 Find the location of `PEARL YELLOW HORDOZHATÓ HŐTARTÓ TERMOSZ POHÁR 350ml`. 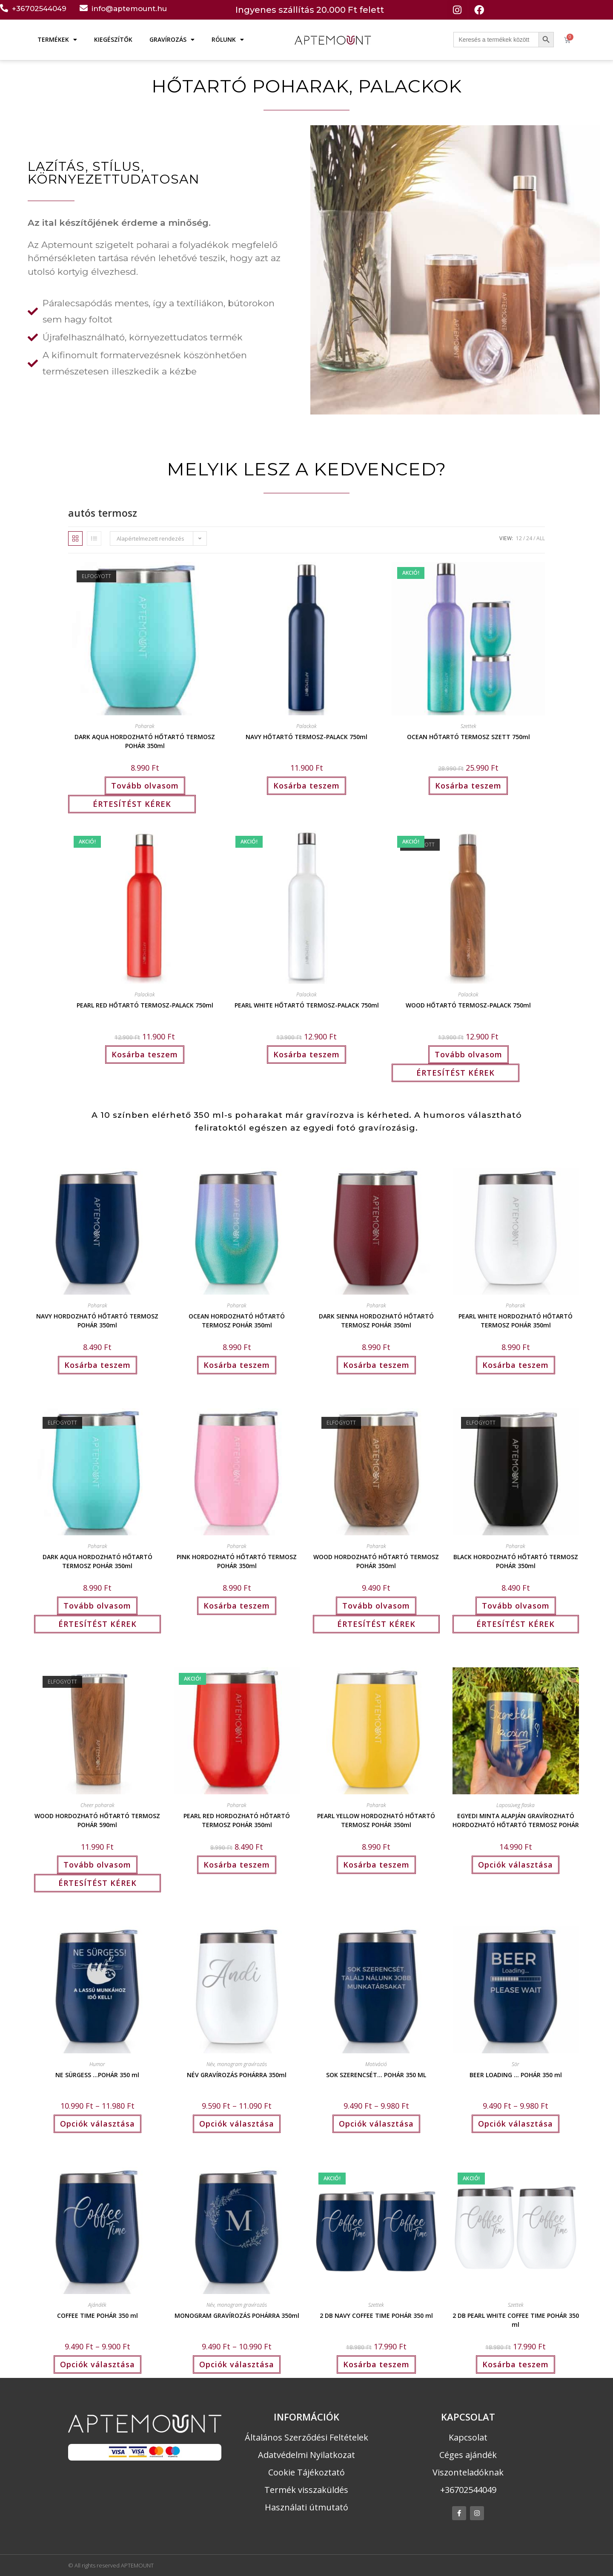

PEARL YELLOW HORDOZHATÓ HŐTARTÓ TERMOSZ POHÁR 350ml is located at coordinates (376, 1819).